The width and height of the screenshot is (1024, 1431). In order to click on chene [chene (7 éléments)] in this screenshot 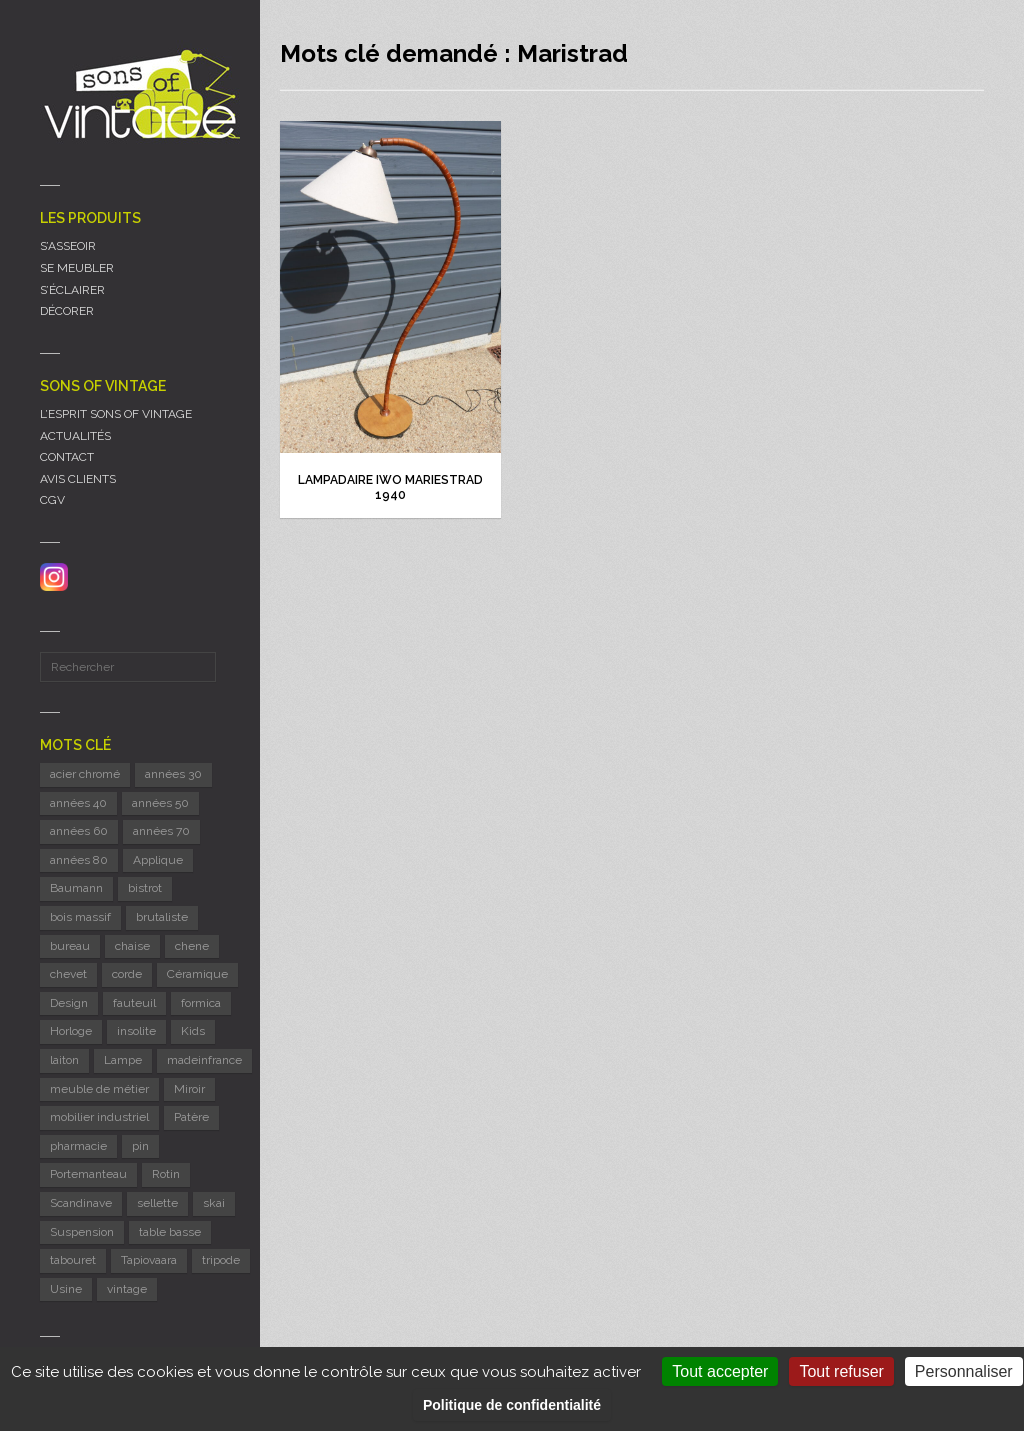, I will do `click(192, 946)`.